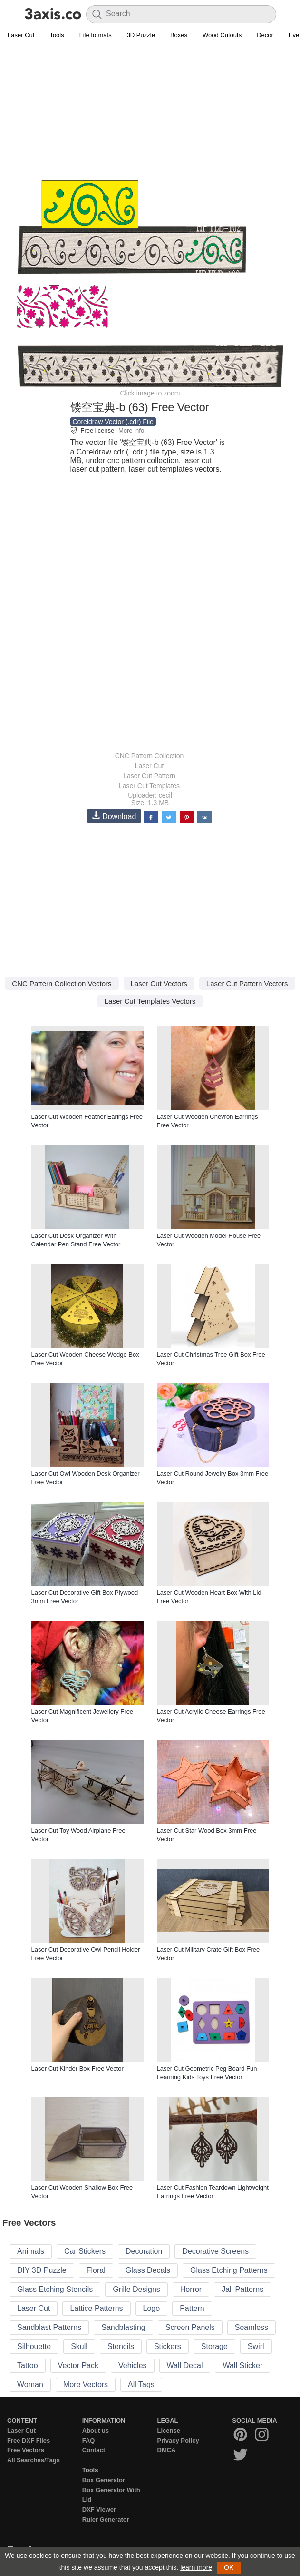  What do you see at coordinates (96, 2308) in the screenshot?
I see `Lattice Patterns` at bounding box center [96, 2308].